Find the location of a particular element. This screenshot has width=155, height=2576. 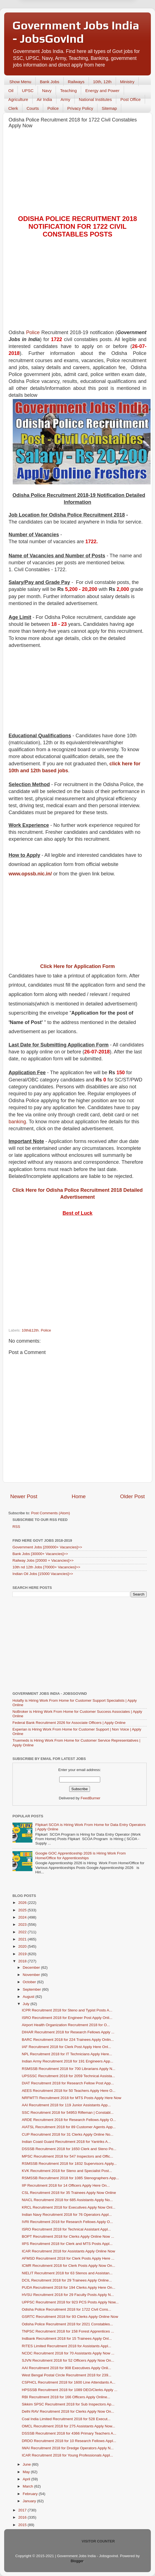

Army is located at coordinates (65, 99).